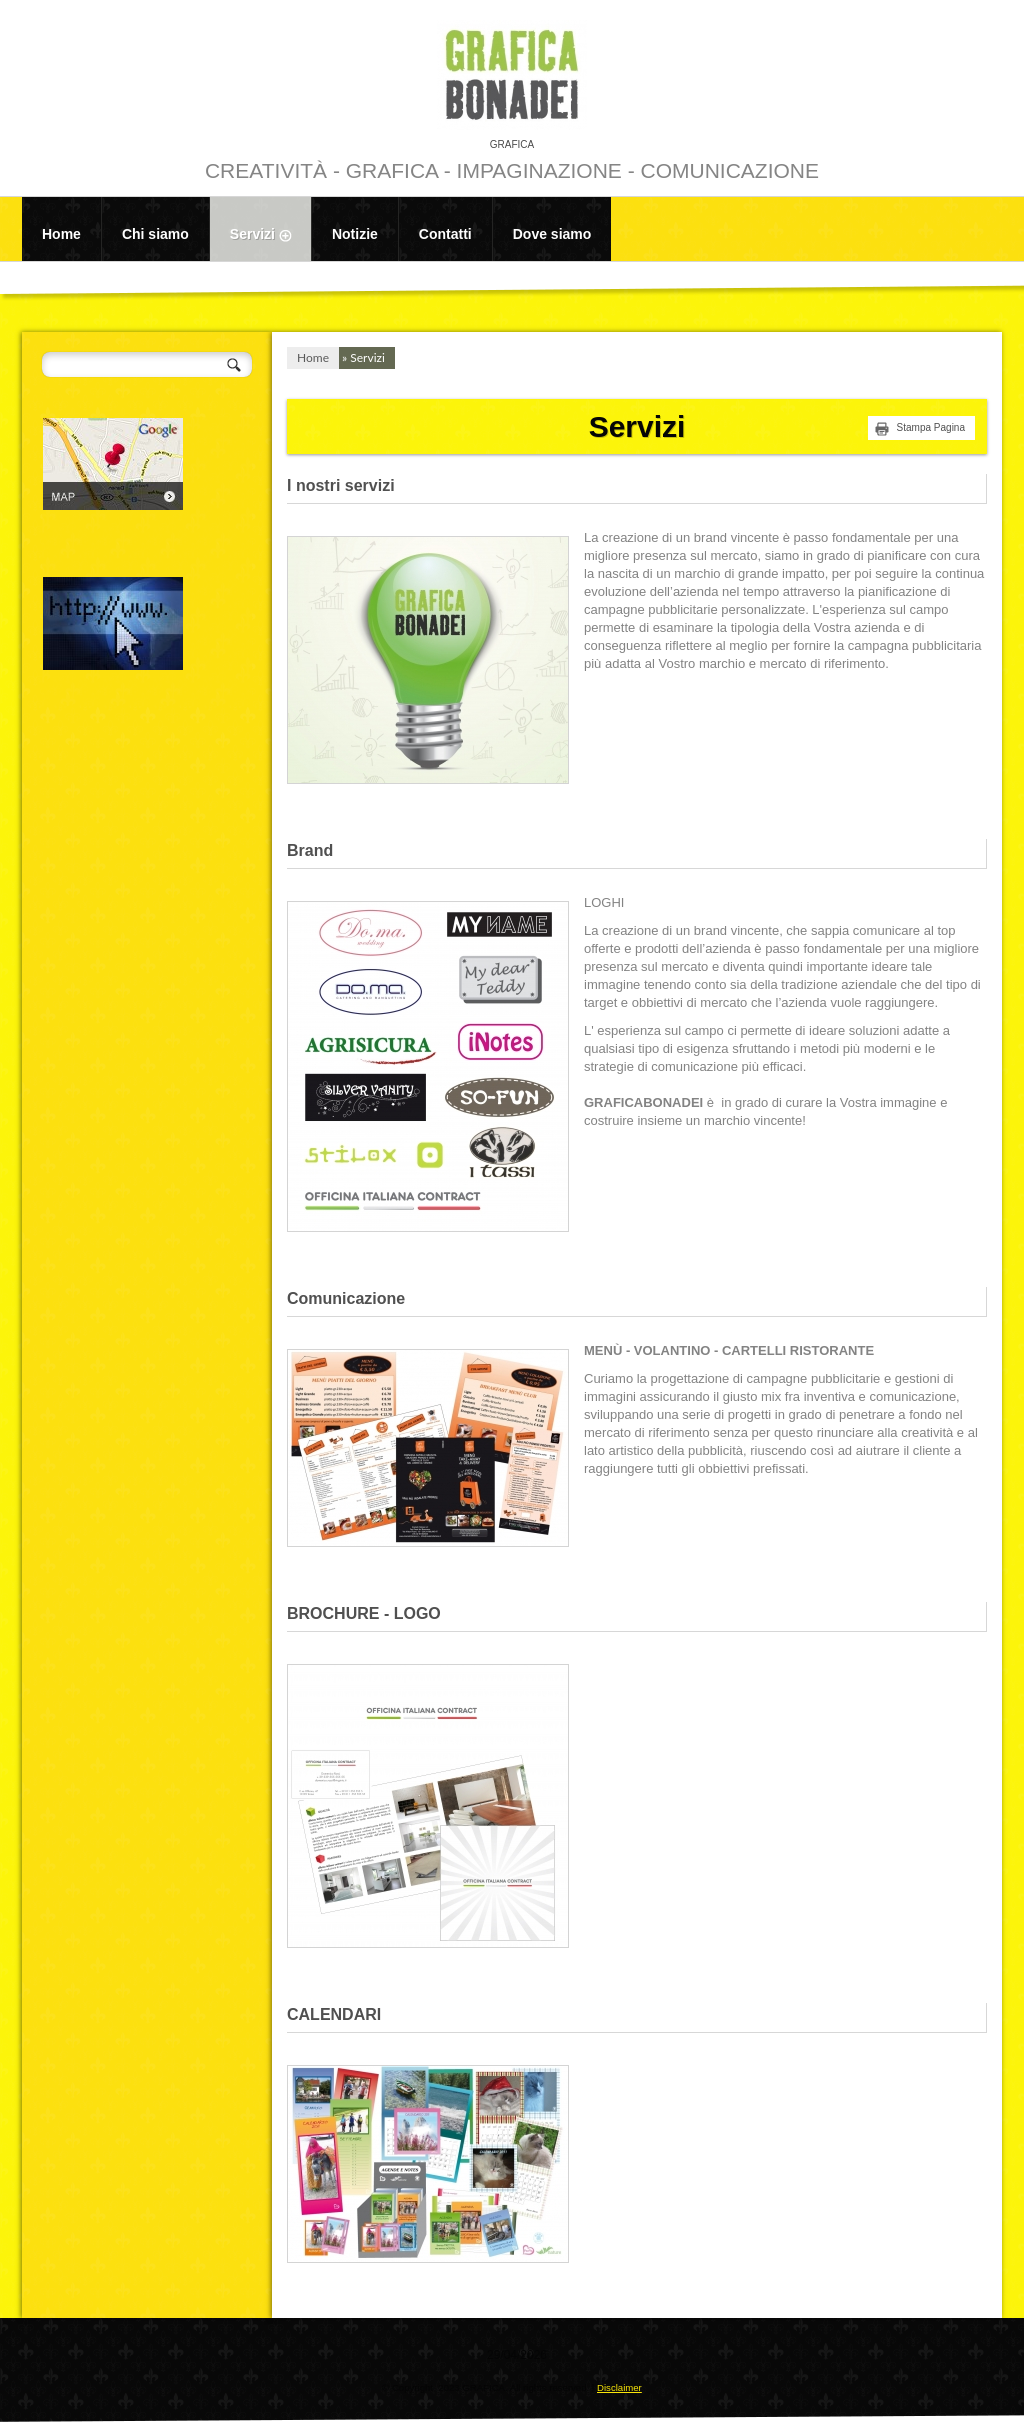 This screenshot has height=2428, width=1024. What do you see at coordinates (355, 234) in the screenshot?
I see `Notizie` at bounding box center [355, 234].